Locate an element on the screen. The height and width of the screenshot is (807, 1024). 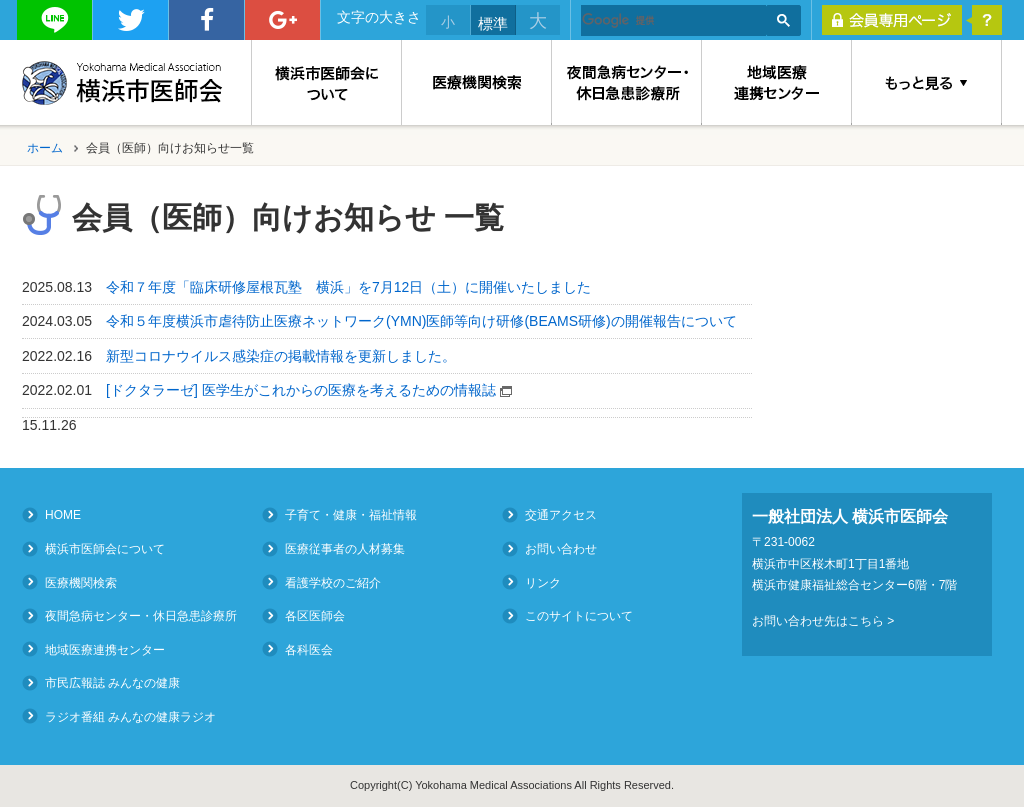
令和７年度「臨床研修屋根瓦塾 横浜」を7月12日（土）に開催いたしました is located at coordinates (348, 287).